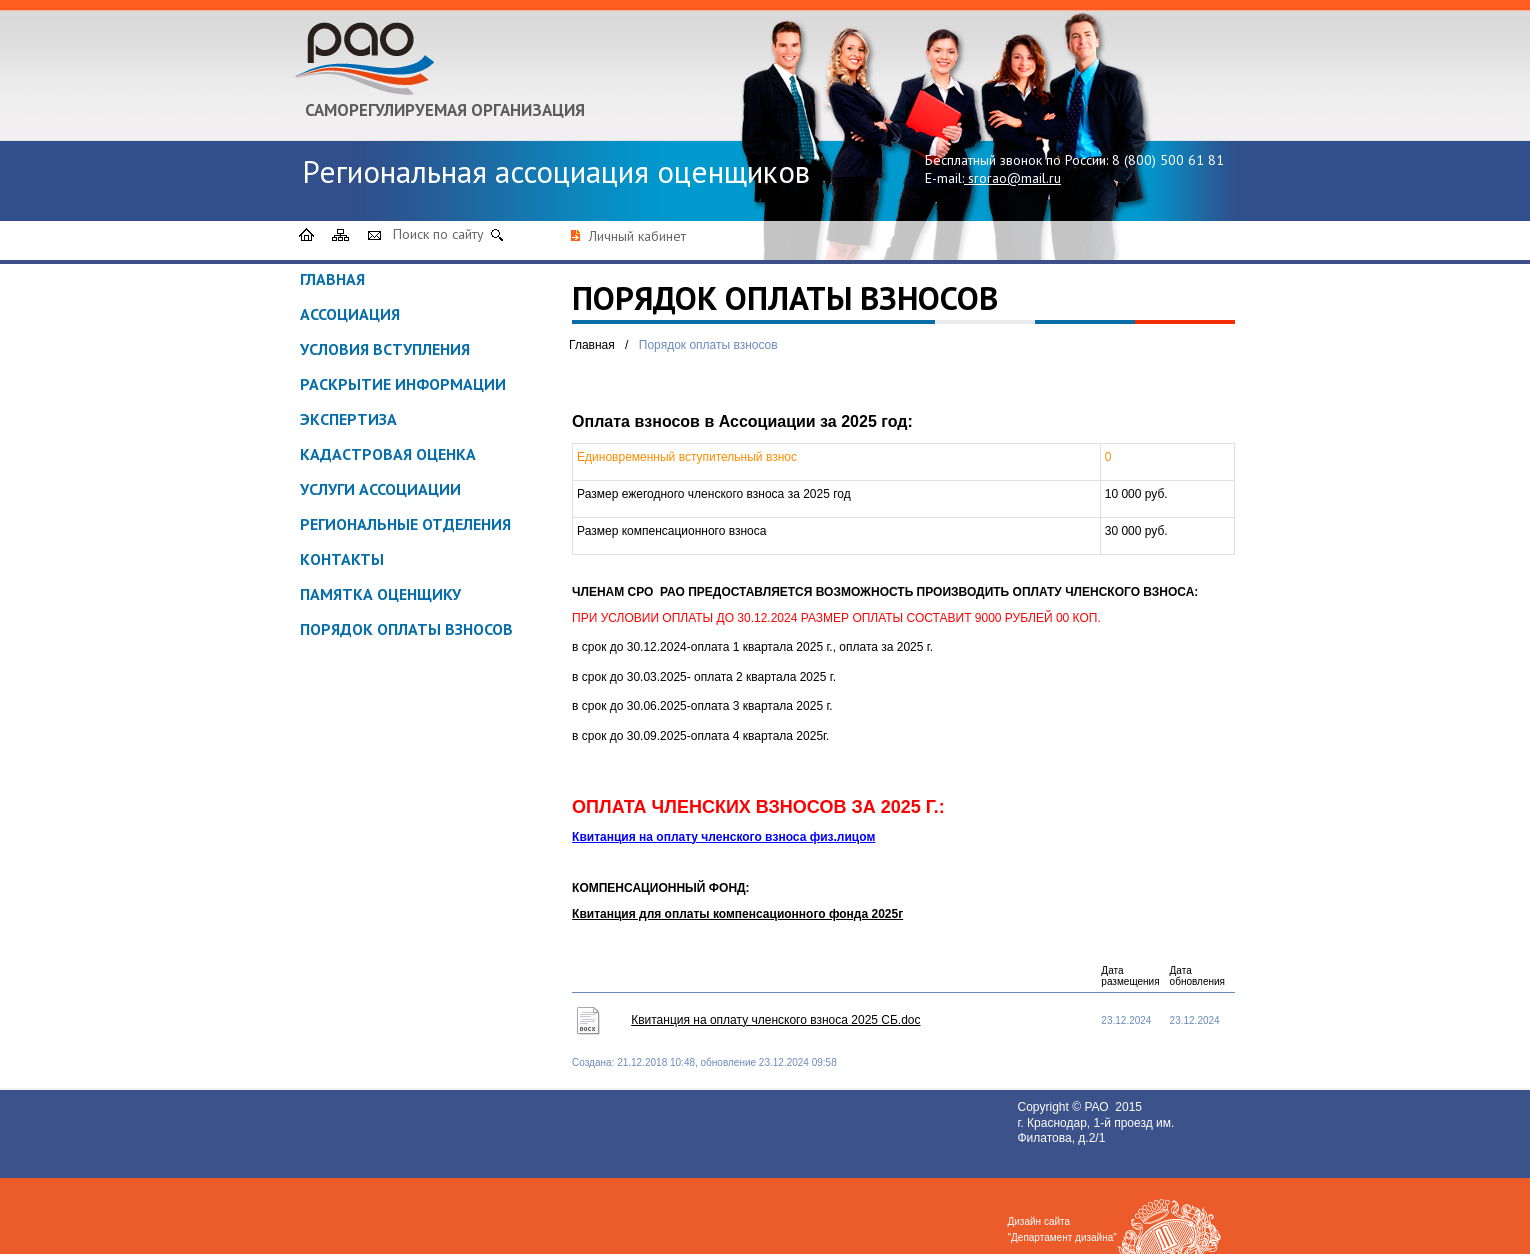 This screenshot has width=1530, height=1254. I want to click on Экспертиза, so click(348, 419).